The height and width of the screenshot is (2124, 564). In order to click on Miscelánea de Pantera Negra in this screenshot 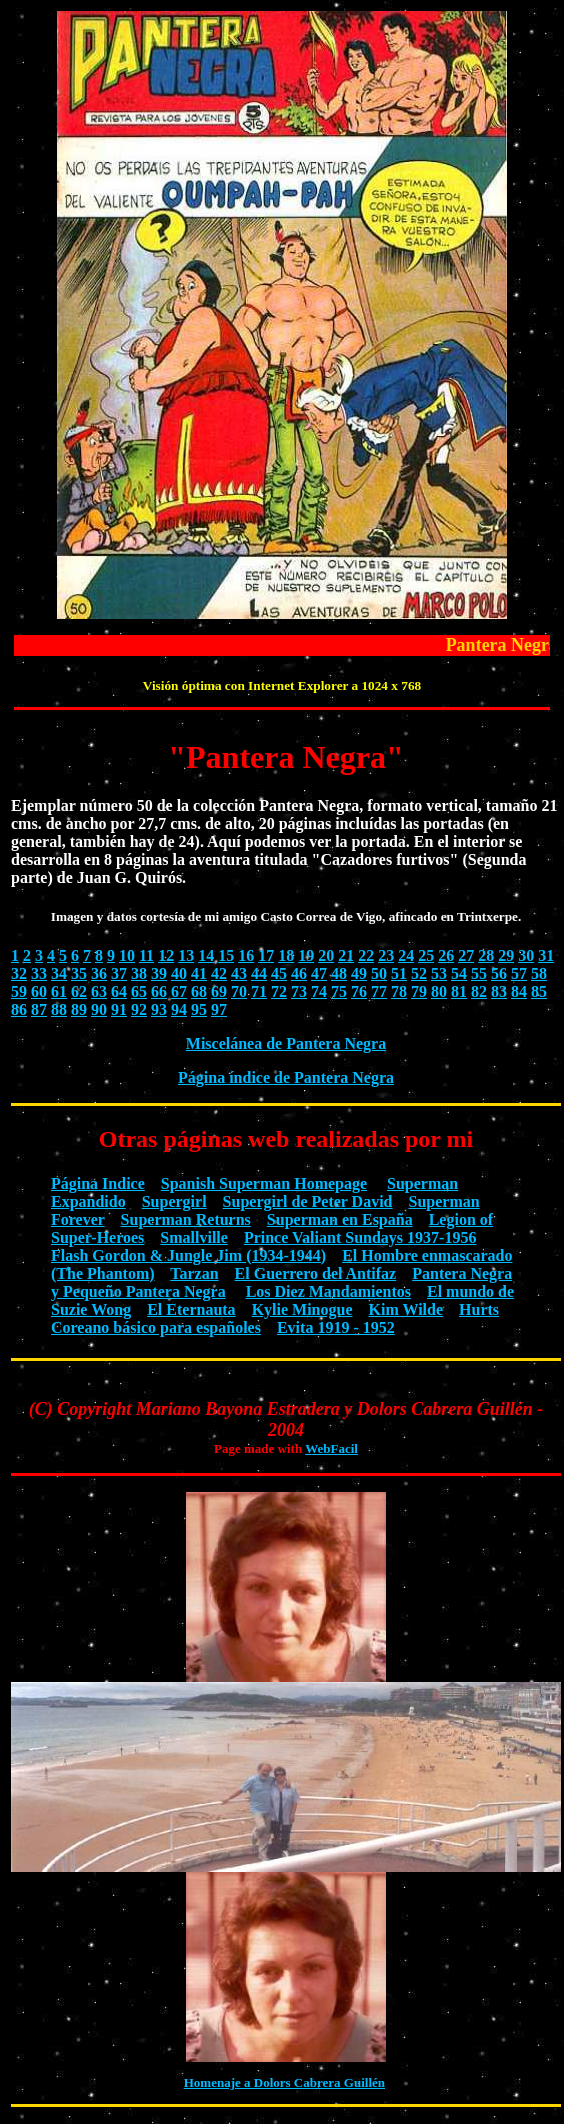, I will do `click(286, 1043)`.